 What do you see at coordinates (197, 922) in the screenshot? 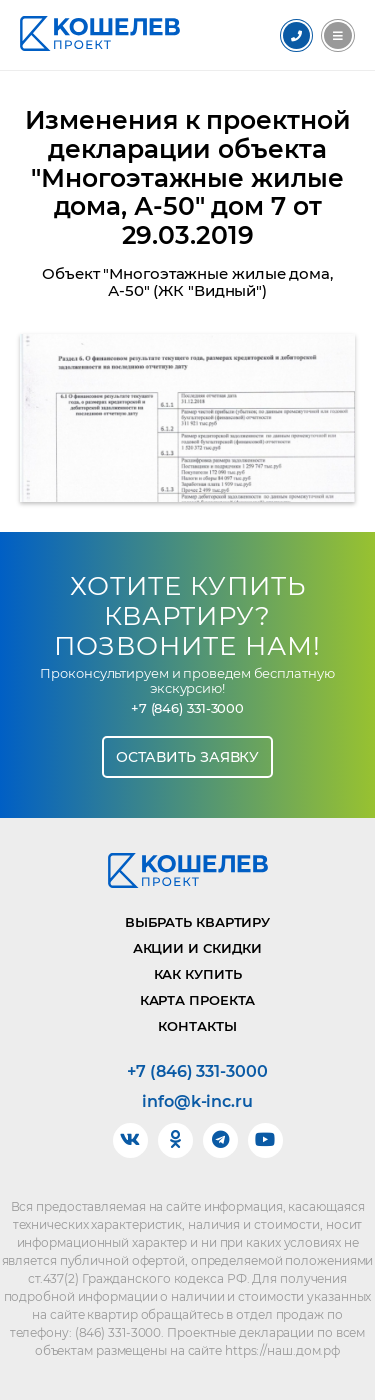
I see `Выбрать квартиру` at bounding box center [197, 922].